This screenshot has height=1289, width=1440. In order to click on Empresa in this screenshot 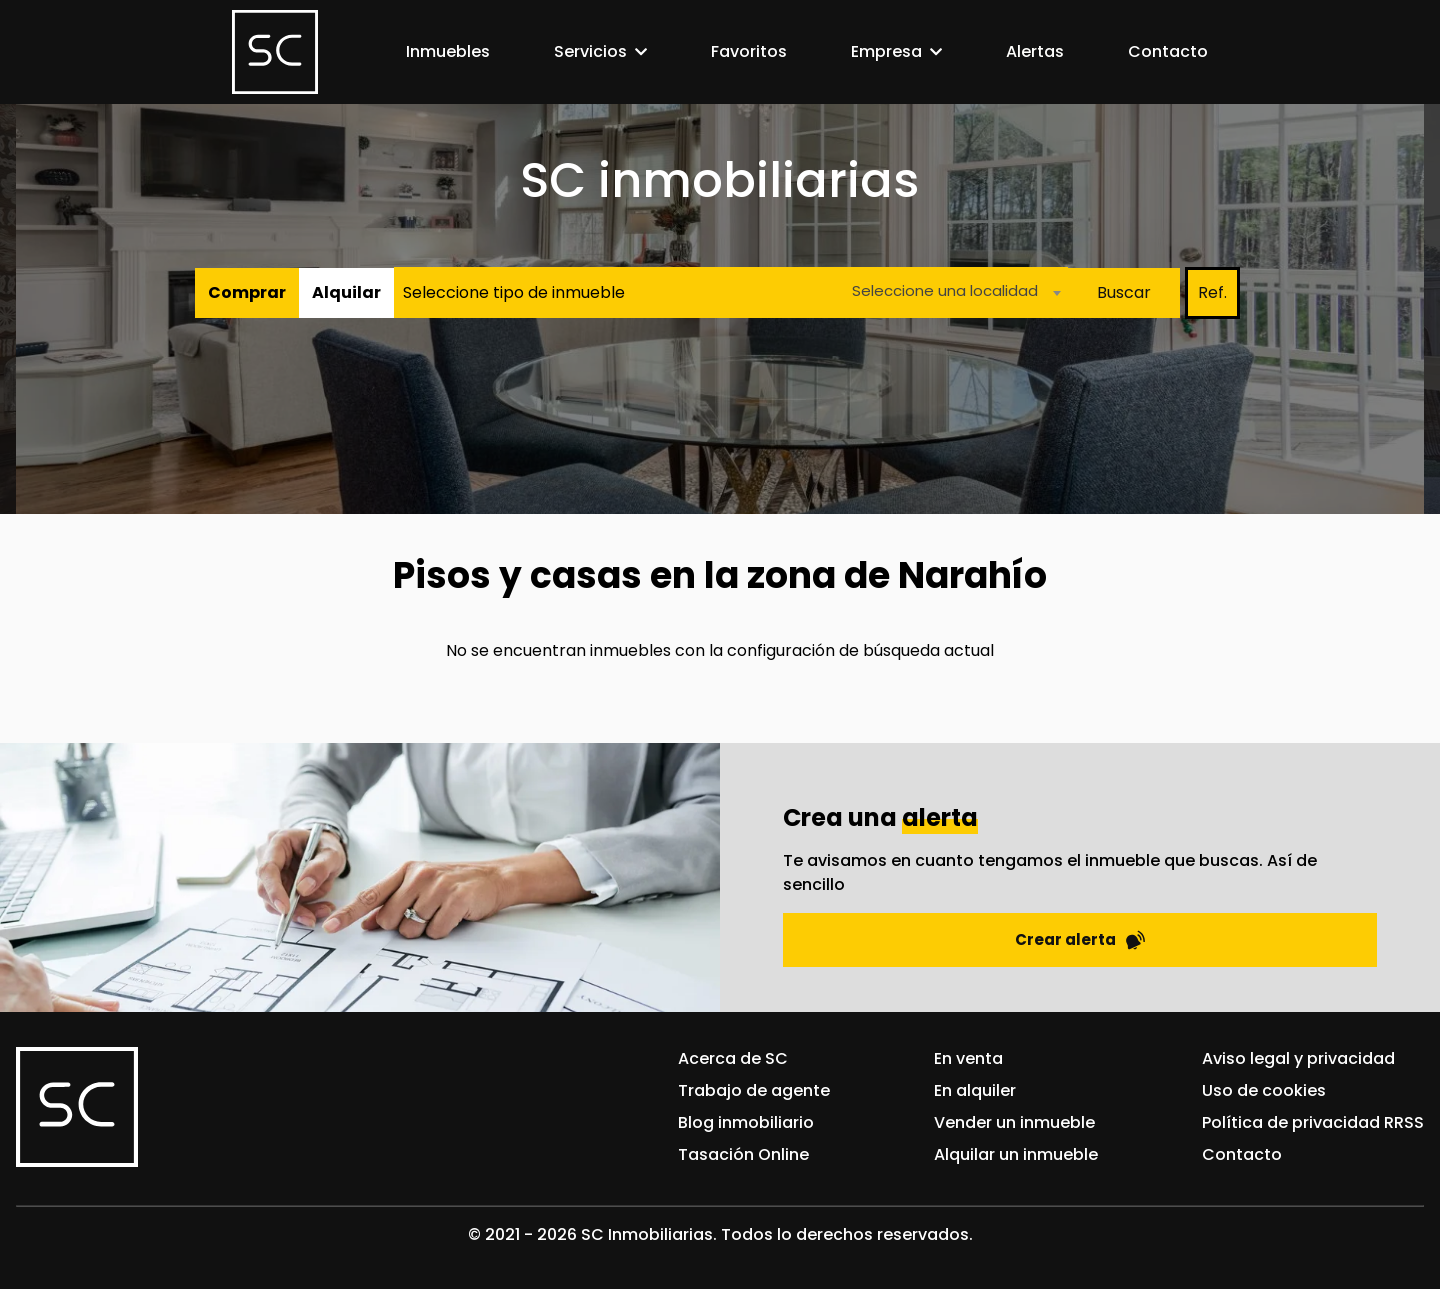, I will do `click(886, 51)`.